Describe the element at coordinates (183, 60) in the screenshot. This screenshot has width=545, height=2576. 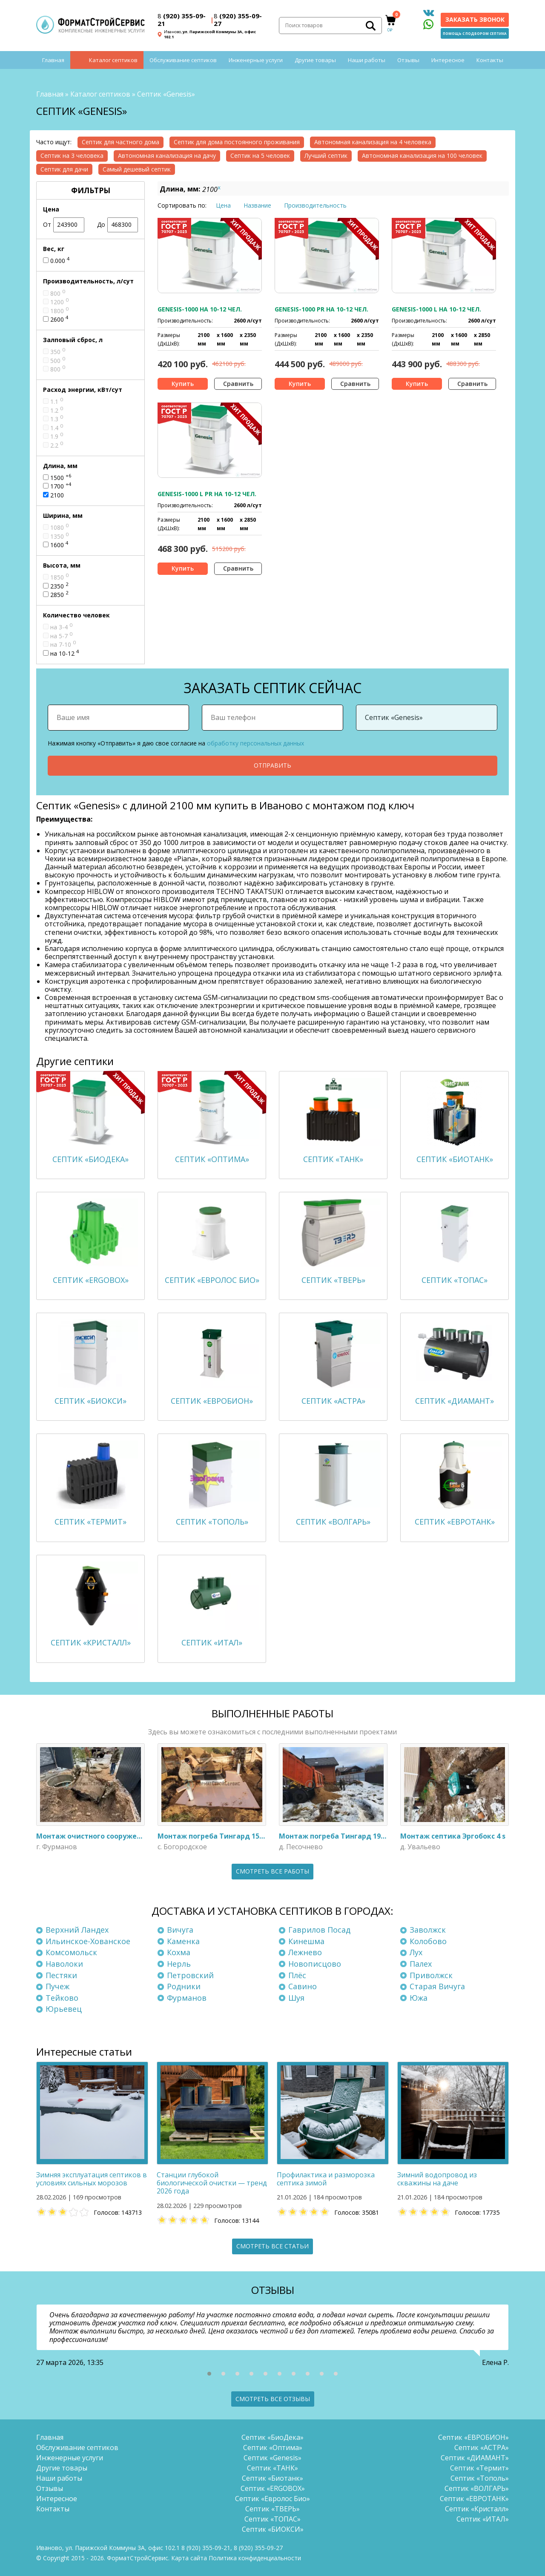
I see `Обслуживание септиков` at that location.